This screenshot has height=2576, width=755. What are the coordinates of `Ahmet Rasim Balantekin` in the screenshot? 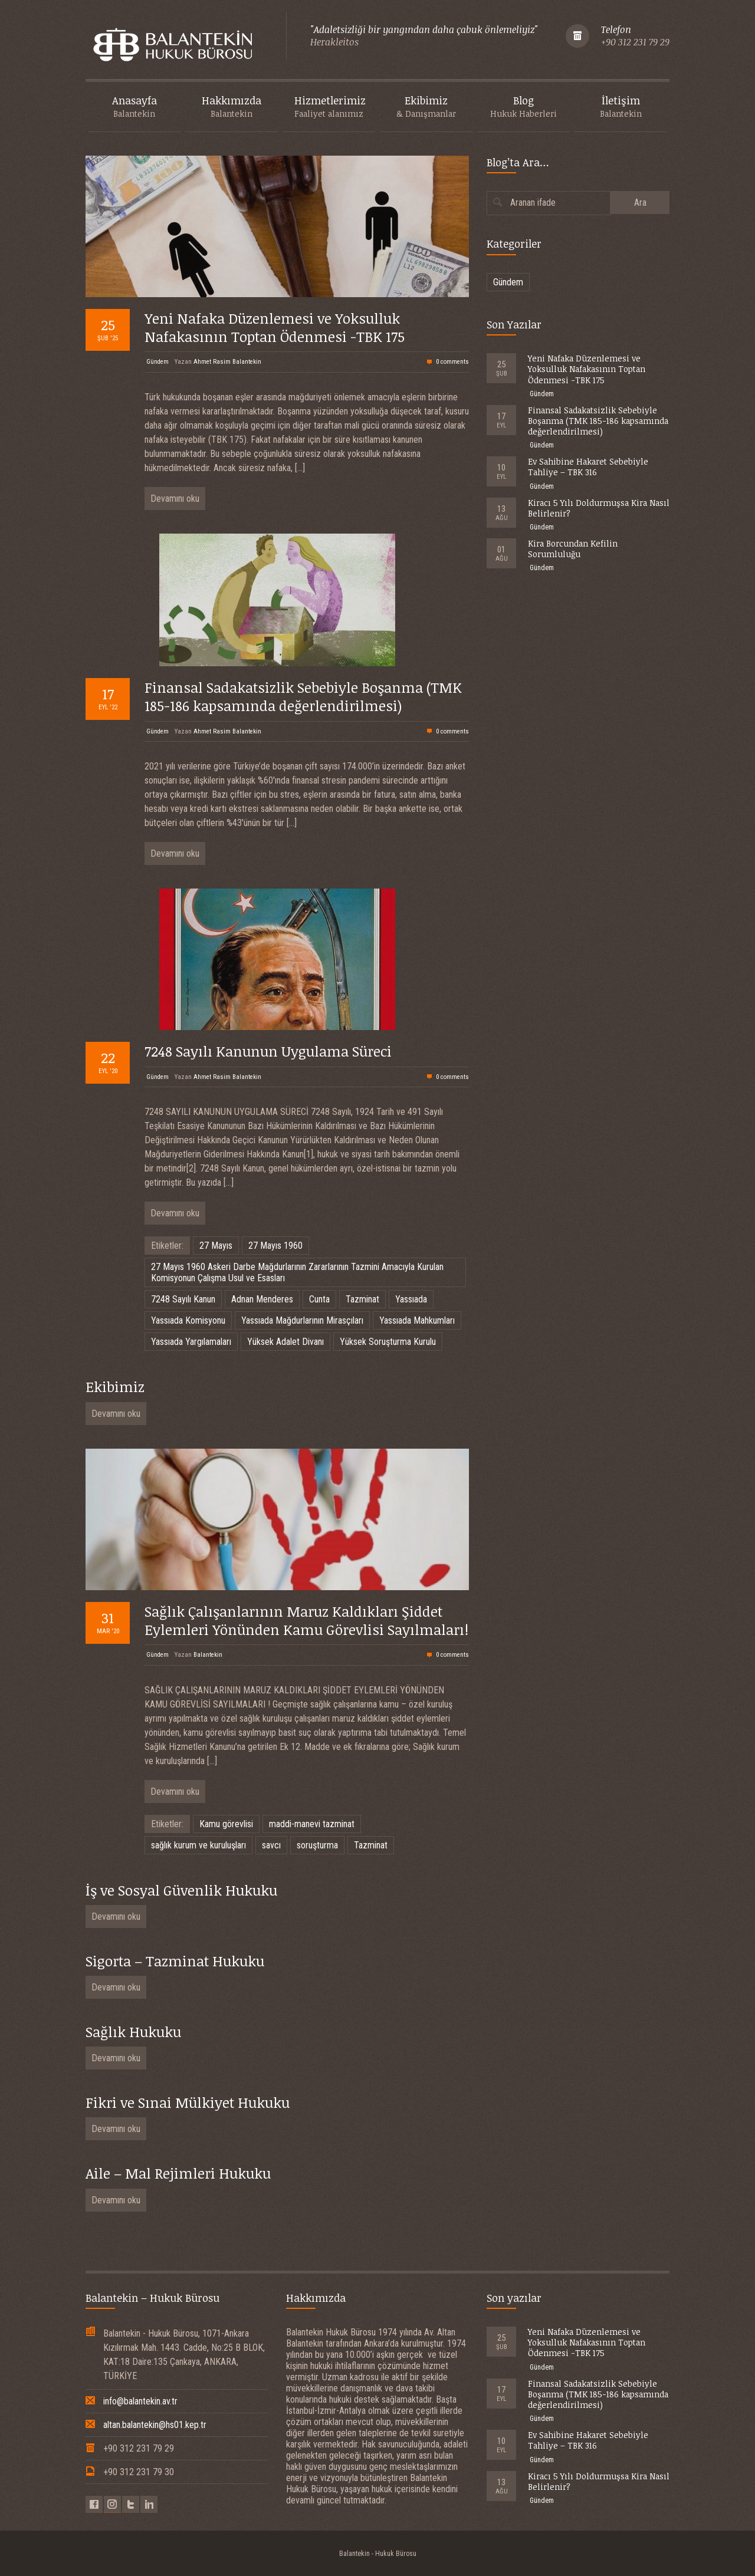 It's located at (227, 362).